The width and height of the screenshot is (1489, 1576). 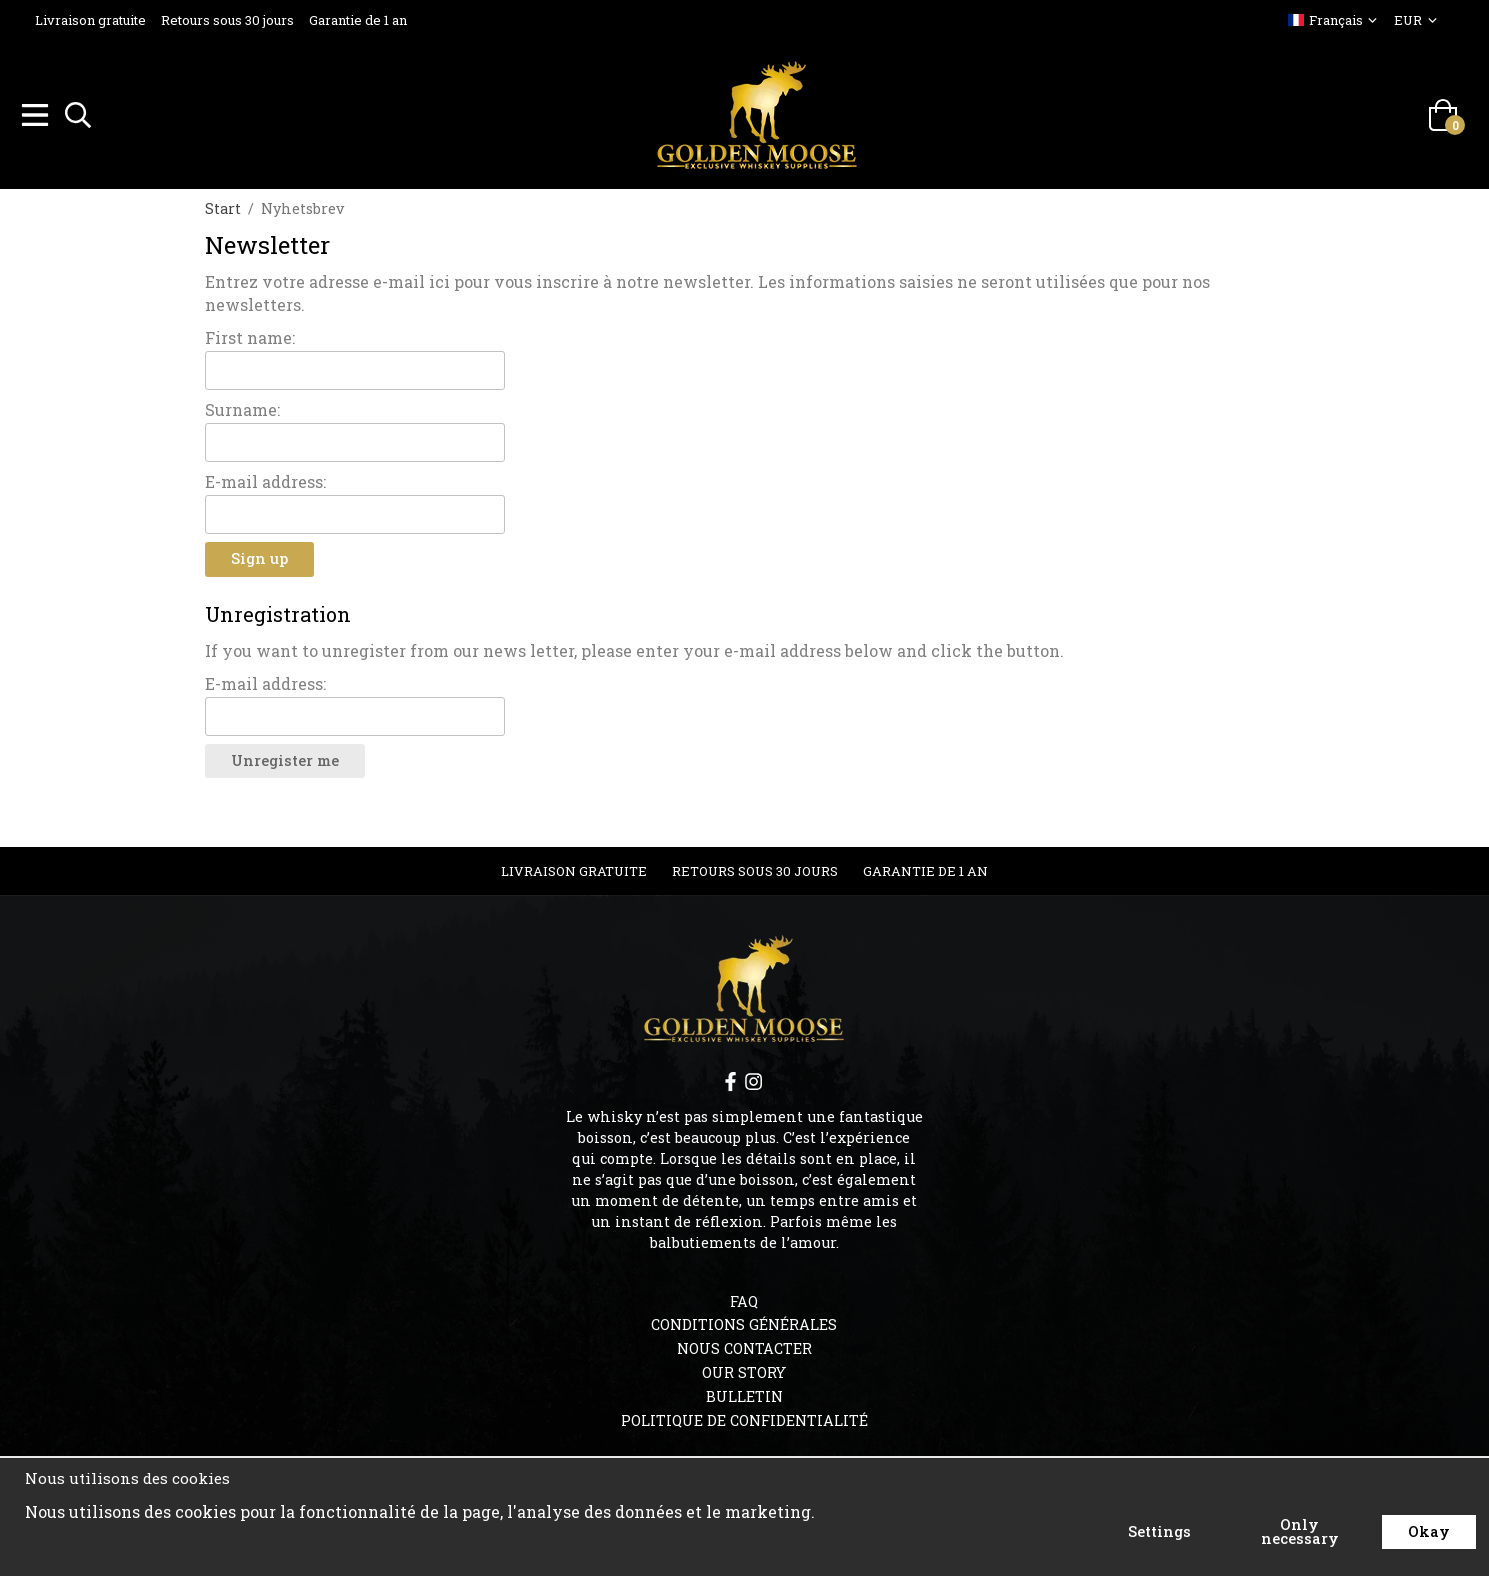 I want to click on Conditions générales, so click(x=744, y=1321).